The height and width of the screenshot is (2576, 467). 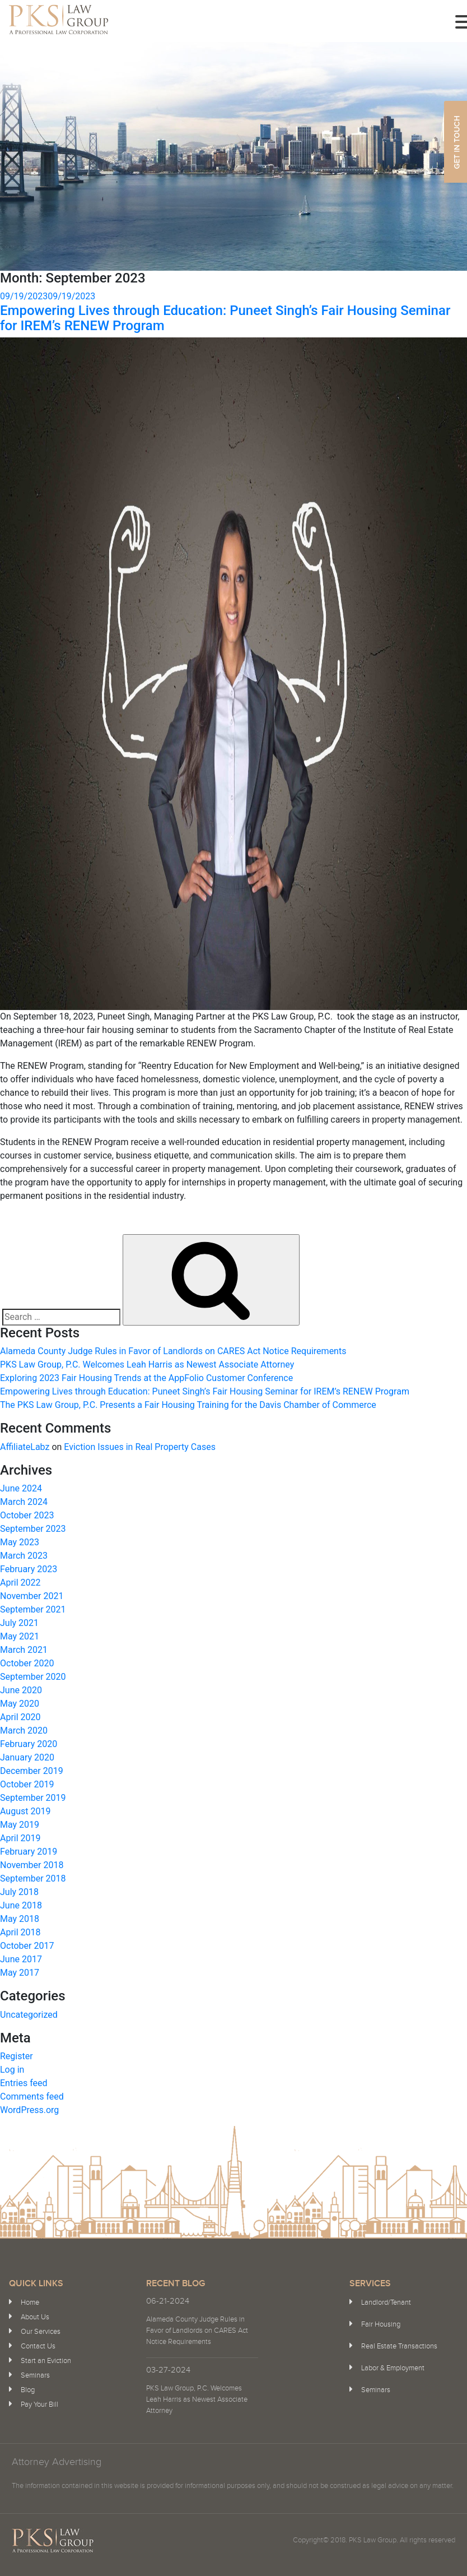 What do you see at coordinates (31, 1771) in the screenshot?
I see `December 2019` at bounding box center [31, 1771].